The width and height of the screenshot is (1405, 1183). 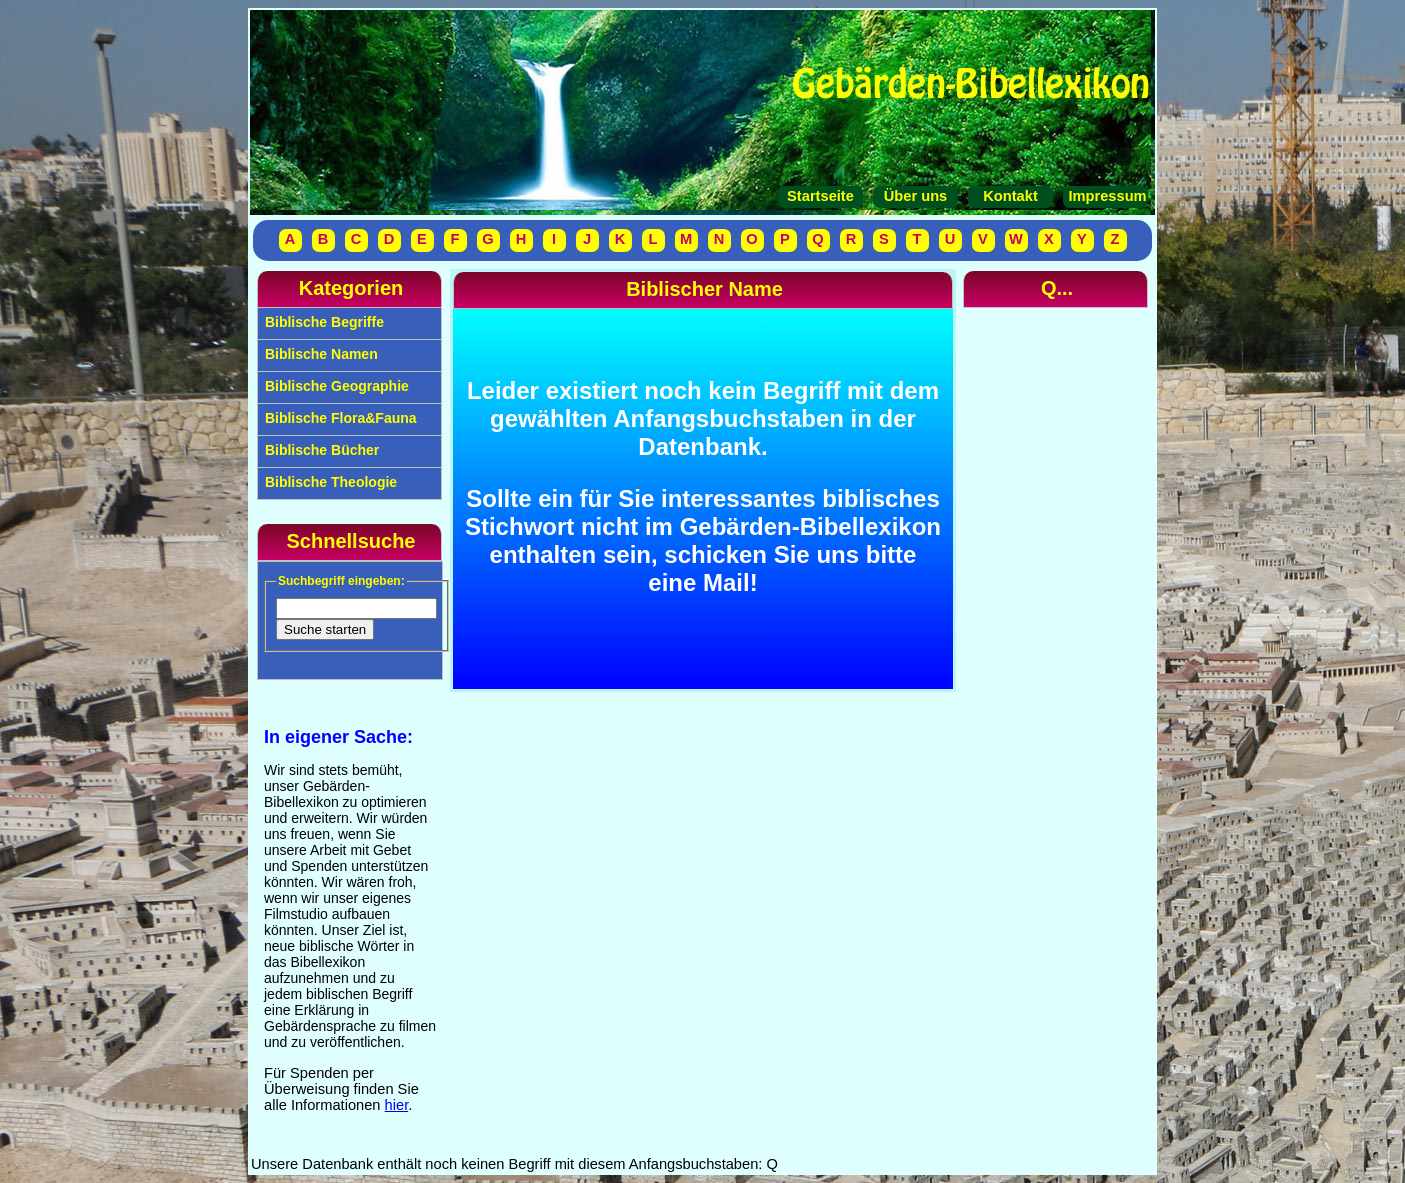 I want to click on Kontakt, so click(x=1010, y=196).